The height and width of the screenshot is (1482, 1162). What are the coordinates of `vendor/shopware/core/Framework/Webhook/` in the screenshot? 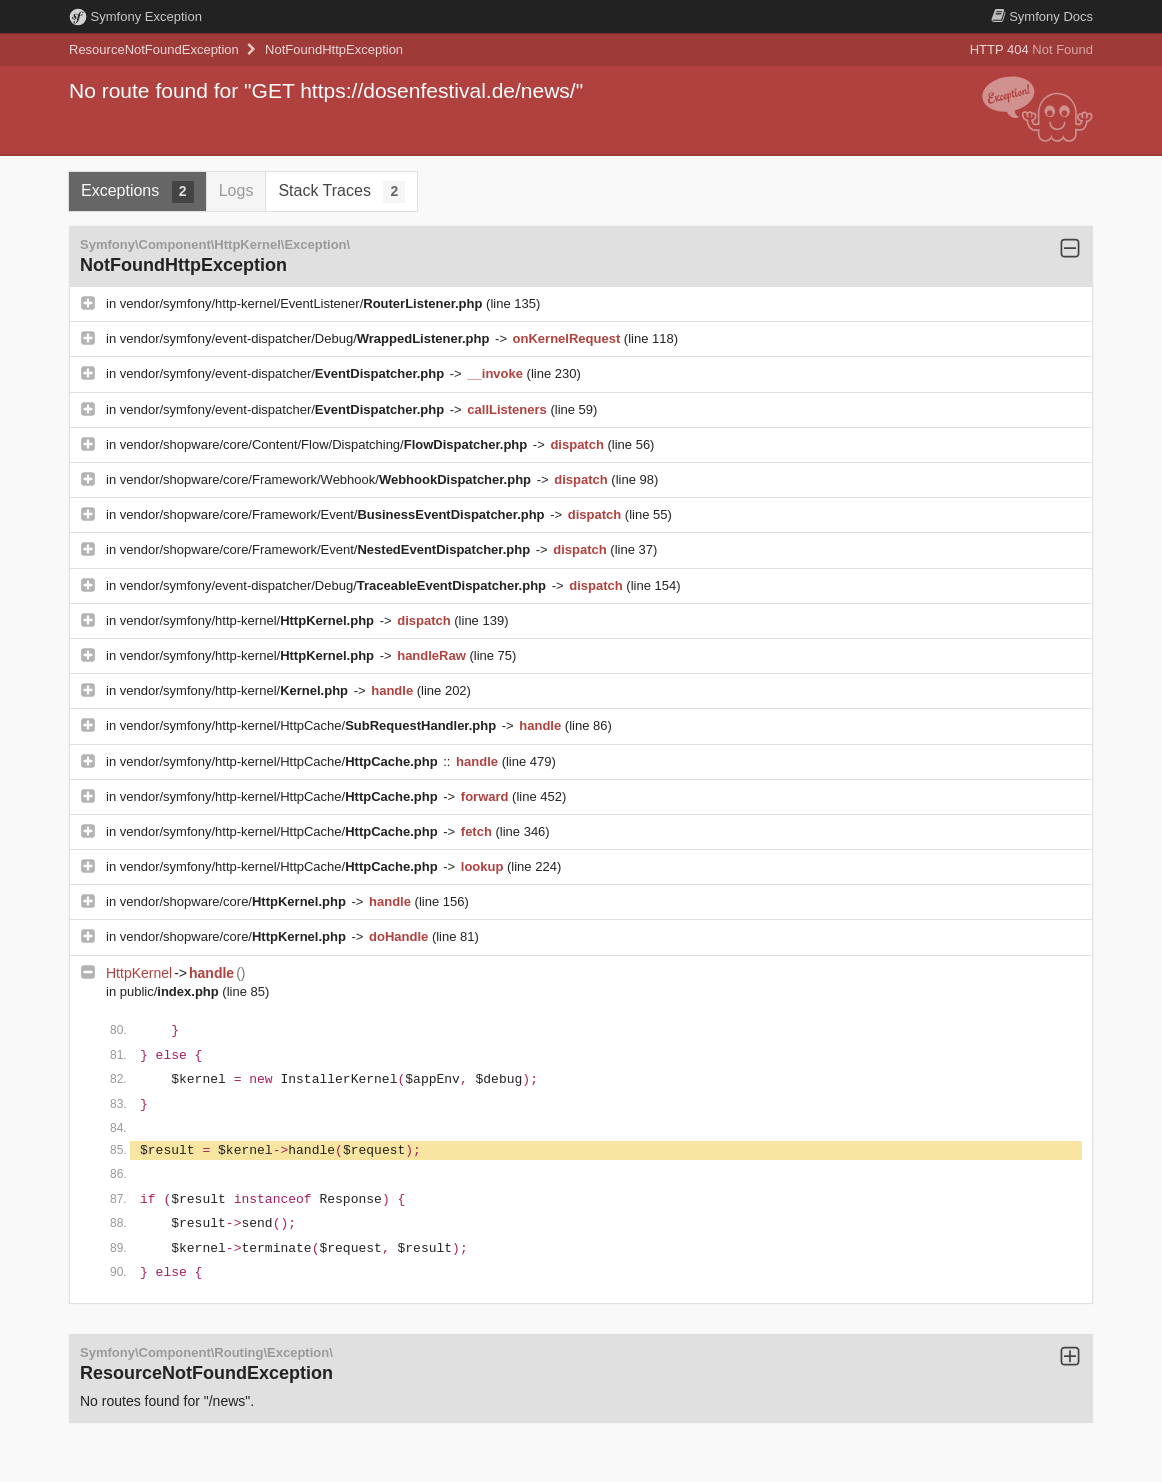 It's located at (327, 479).